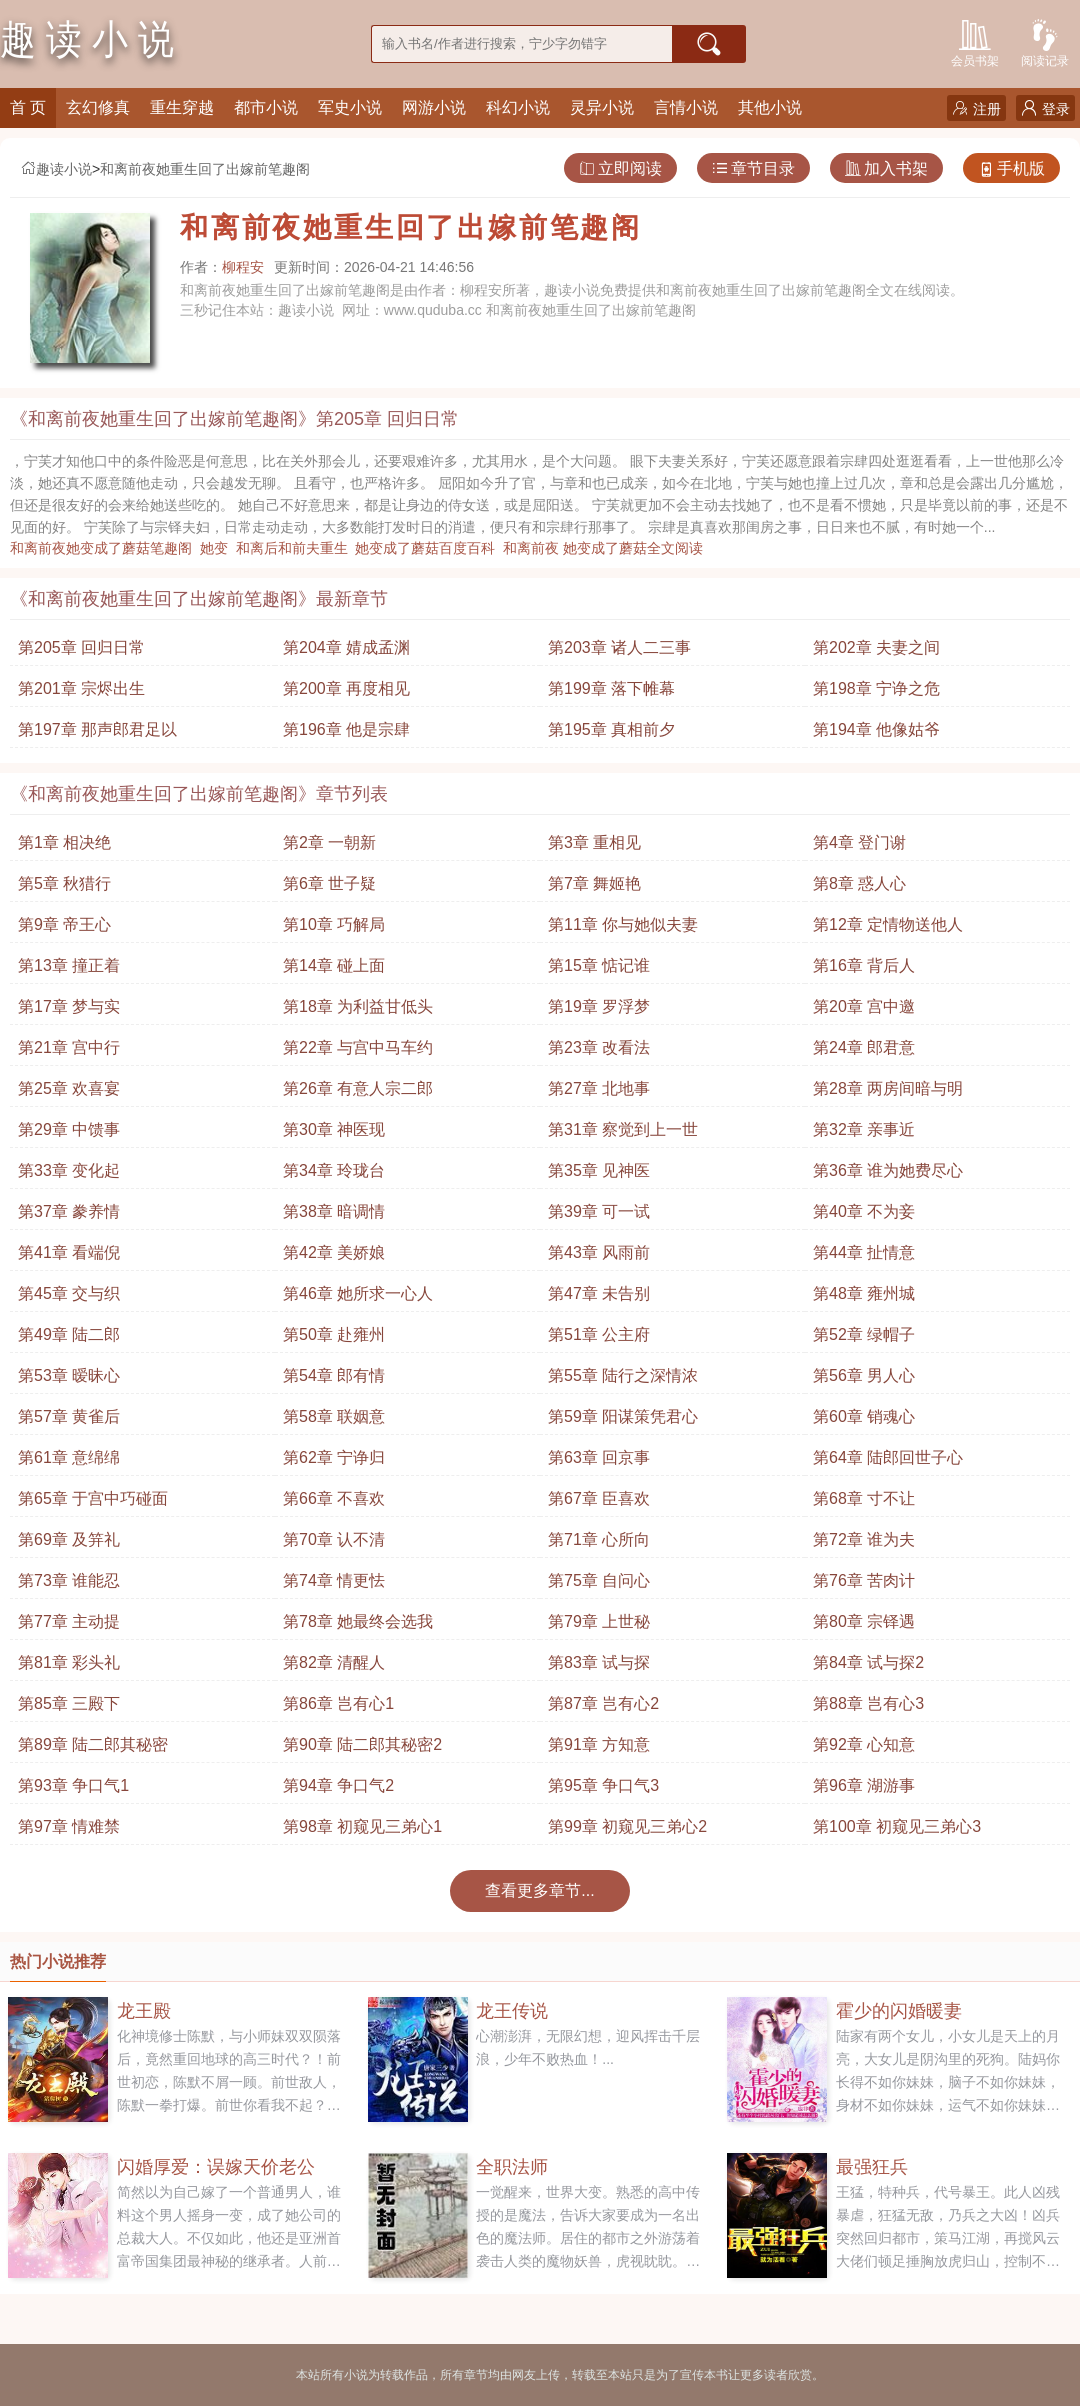 The width and height of the screenshot is (1080, 2406). I want to click on 第14章 碰上面, so click(334, 965).